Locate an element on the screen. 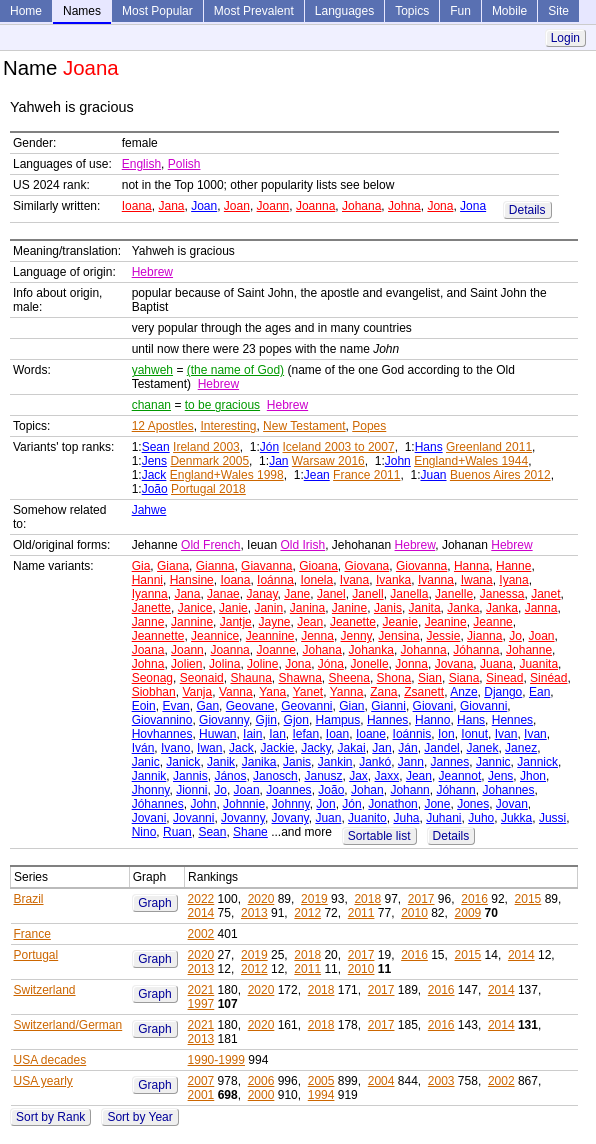  Jahwe is located at coordinates (149, 510).